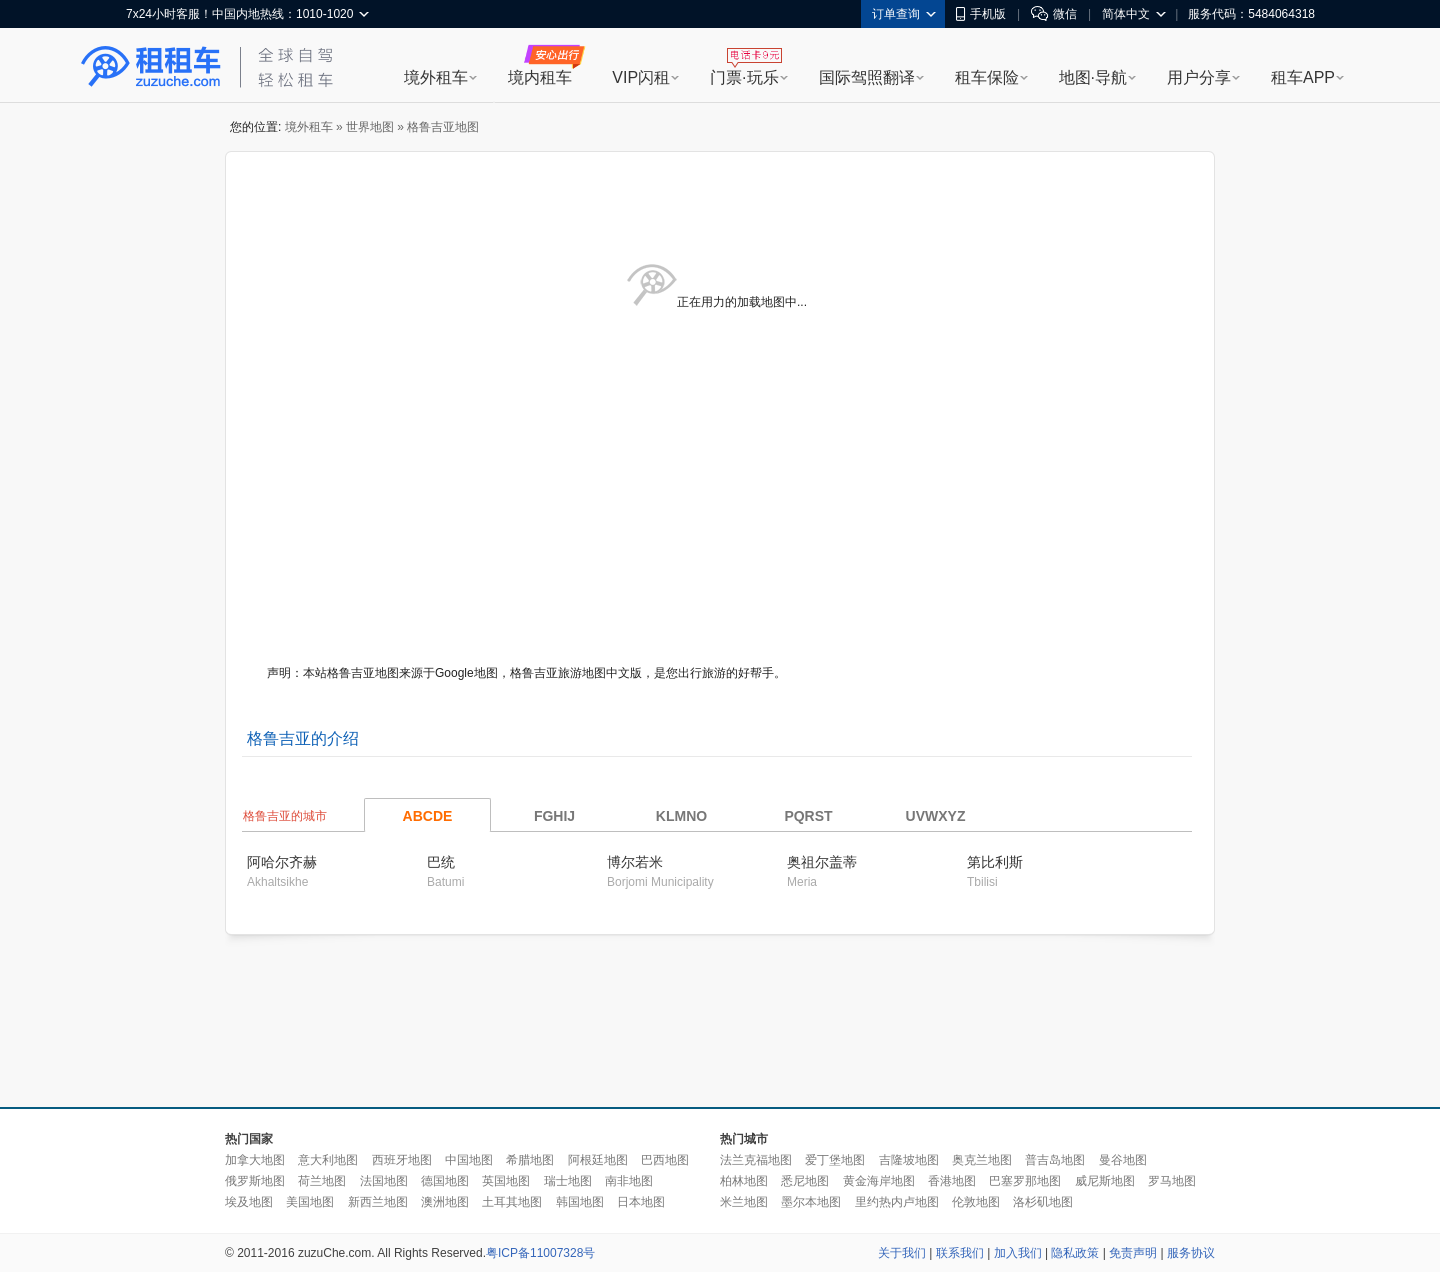 The height and width of the screenshot is (1272, 1440). Describe the element at coordinates (328, 1160) in the screenshot. I see `意大利地图` at that location.